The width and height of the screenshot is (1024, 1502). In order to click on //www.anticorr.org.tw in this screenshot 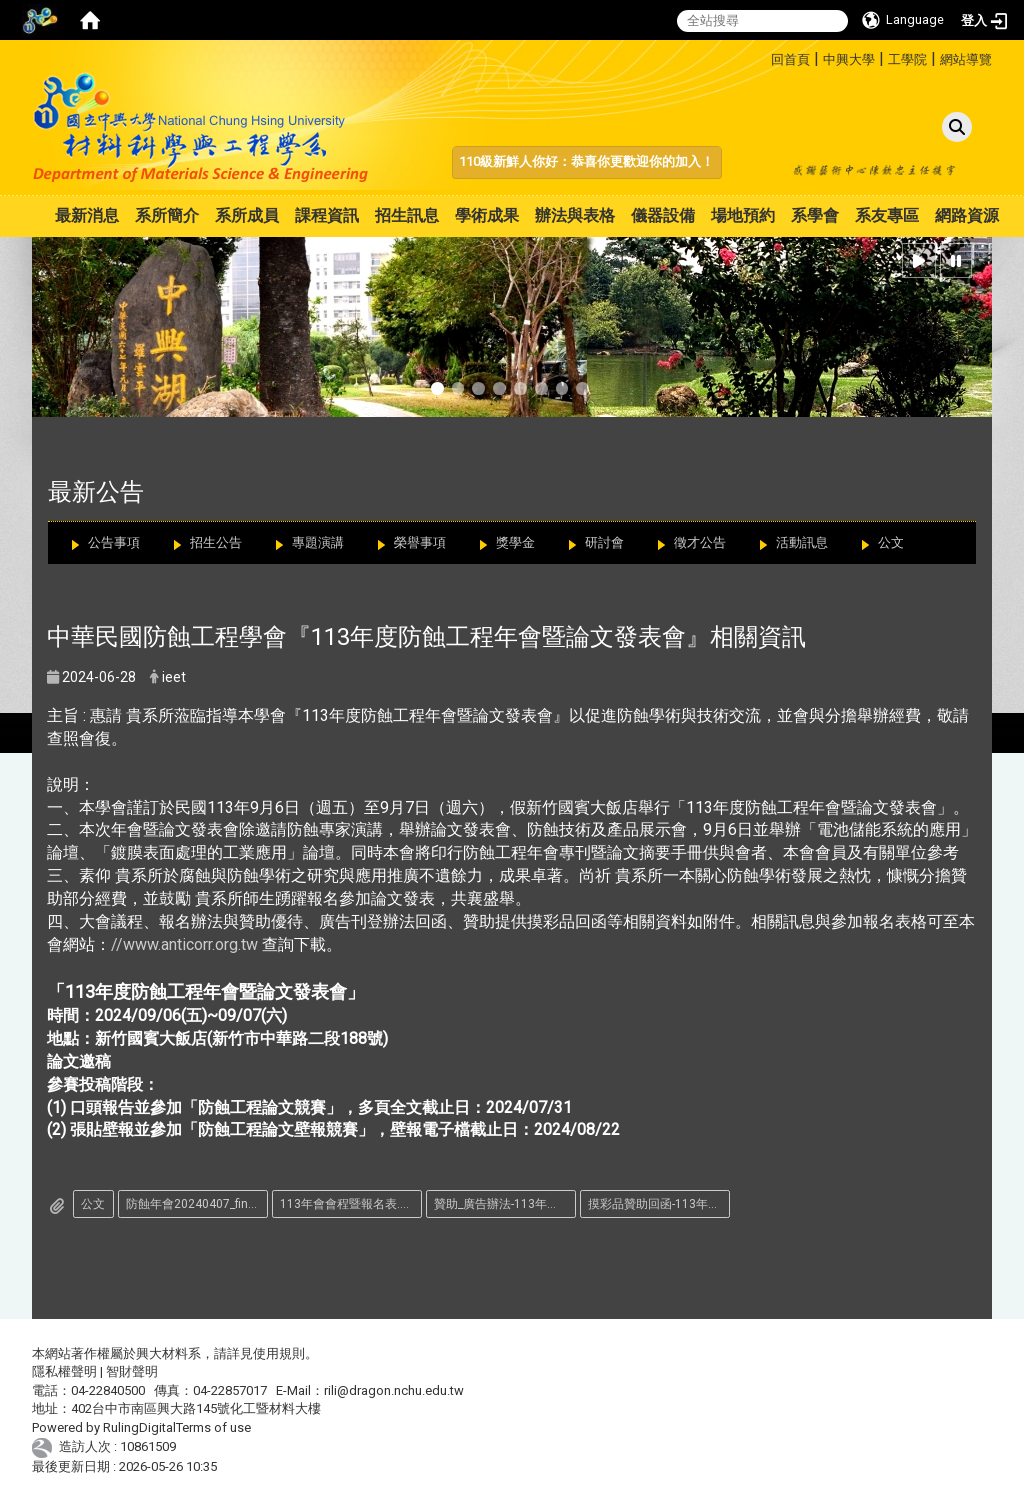, I will do `click(184, 944)`.